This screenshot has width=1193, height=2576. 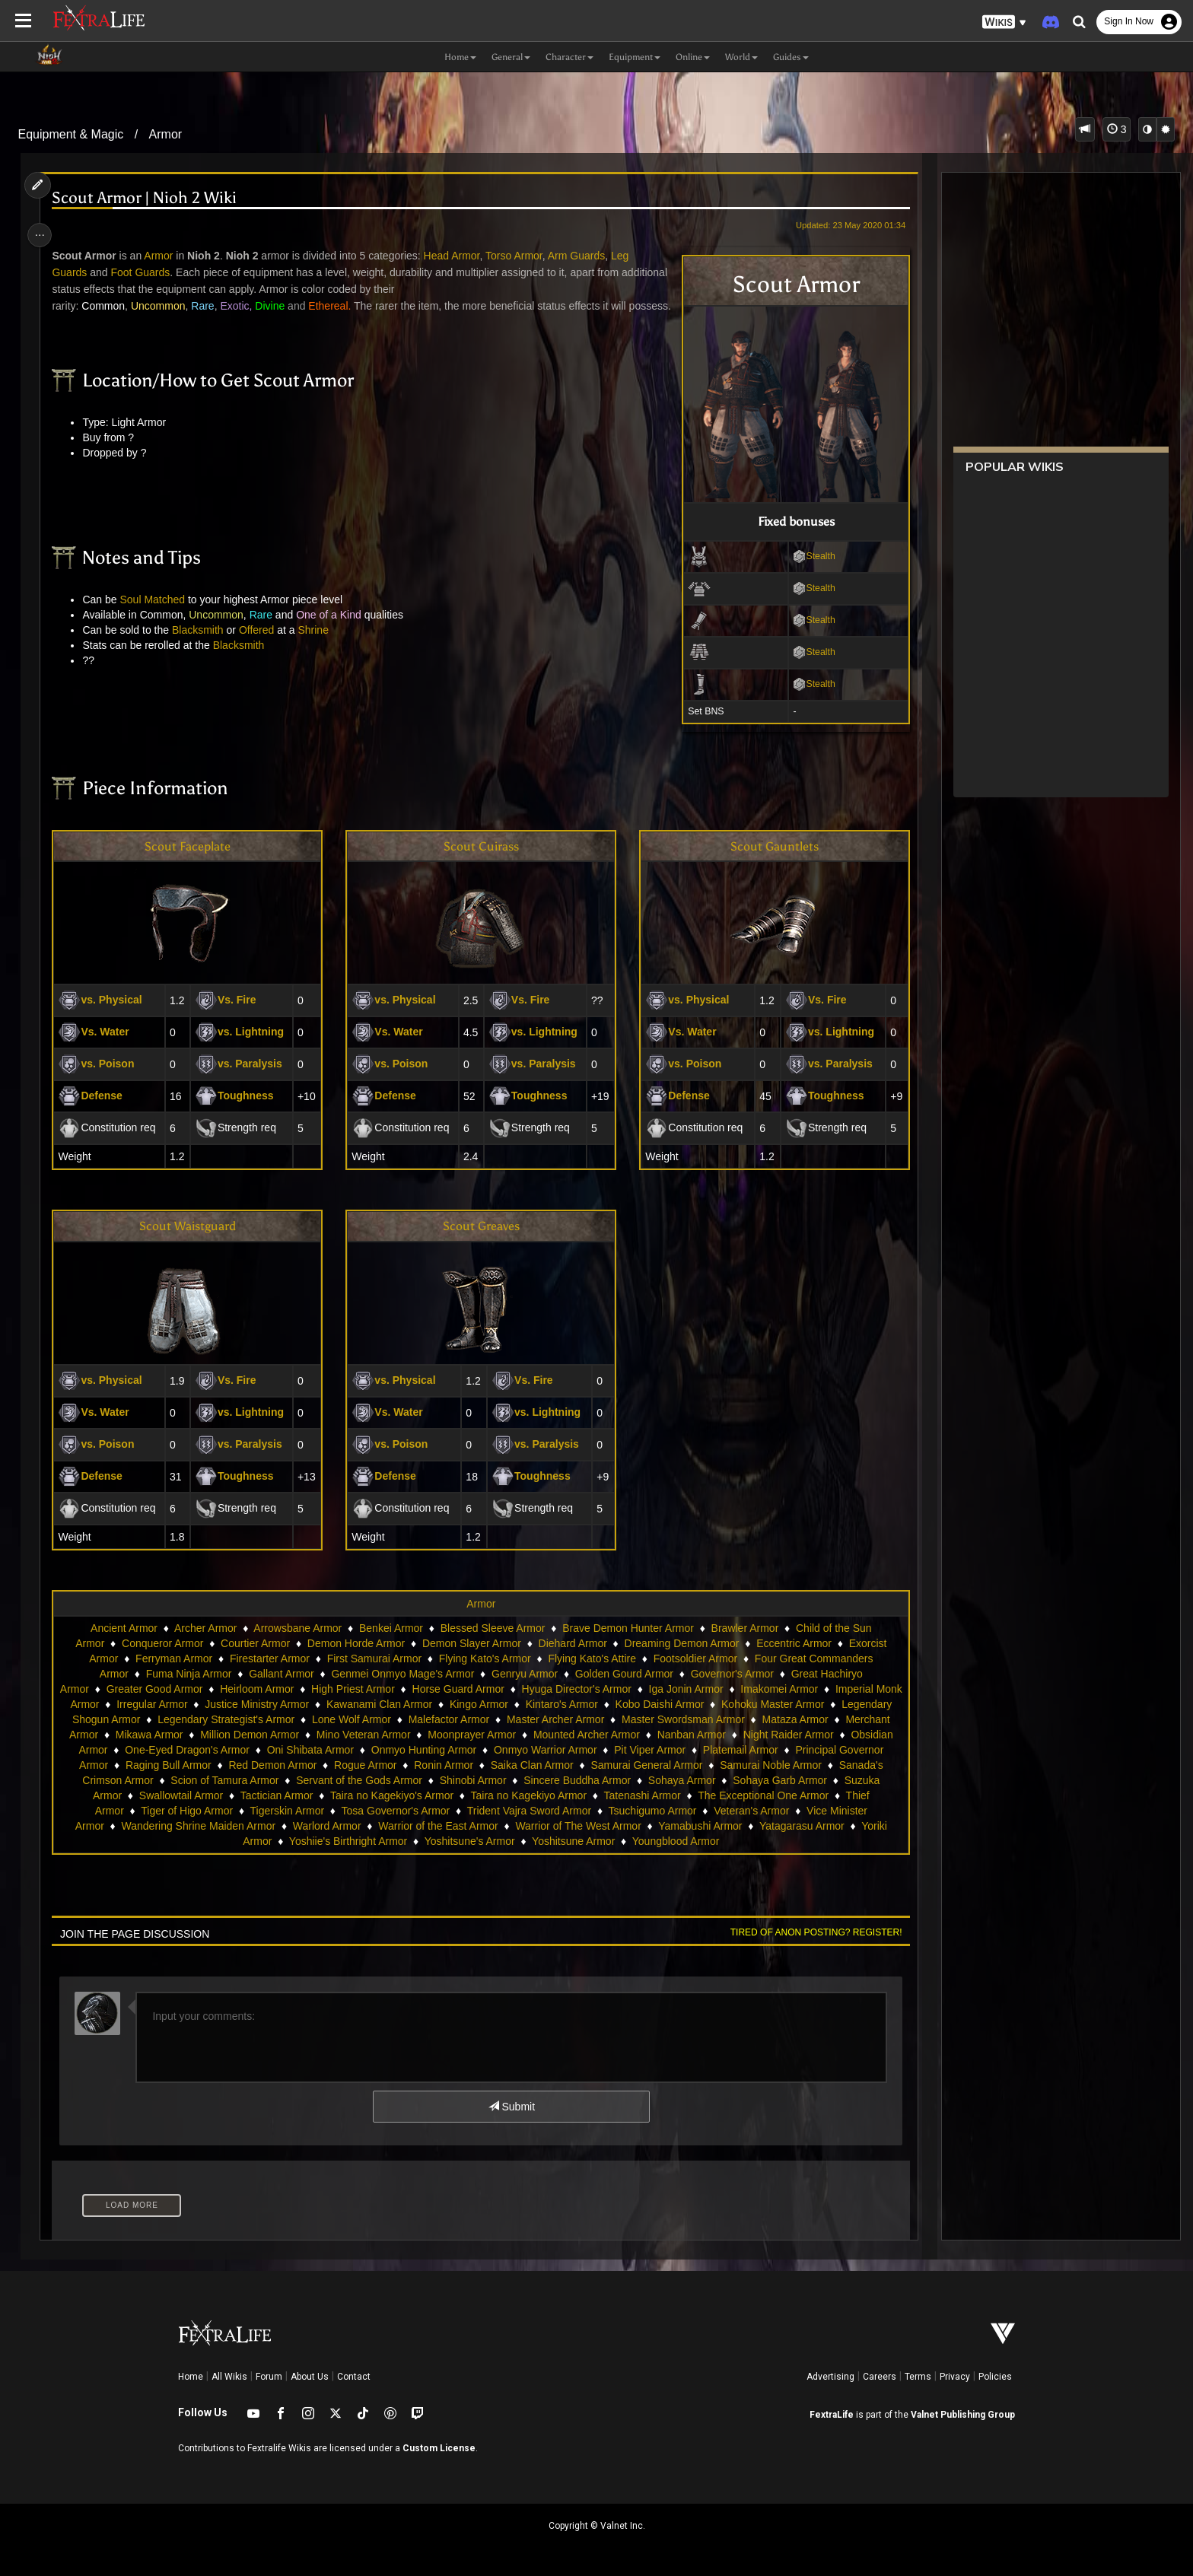 What do you see at coordinates (681, 1643) in the screenshot?
I see `Dreaming Demon Armor` at bounding box center [681, 1643].